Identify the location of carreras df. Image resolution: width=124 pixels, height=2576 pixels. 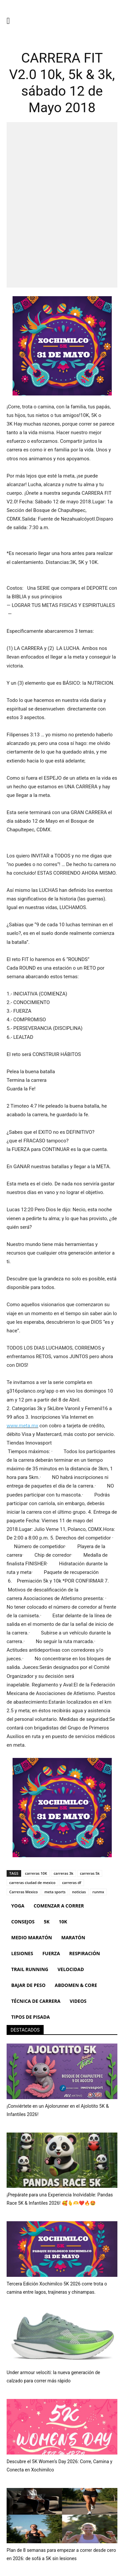
(71, 1882).